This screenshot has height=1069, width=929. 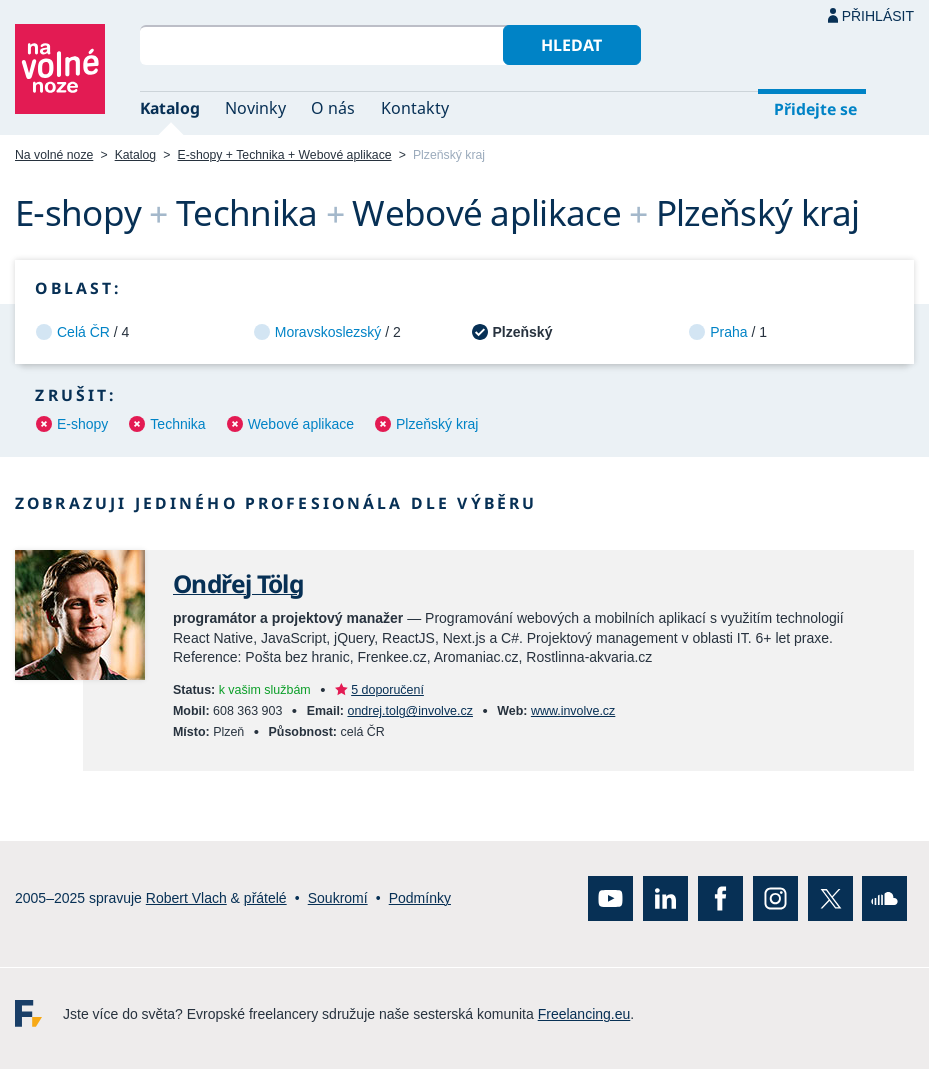 What do you see at coordinates (338, 898) in the screenshot?
I see `Soukromí` at bounding box center [338, 898].